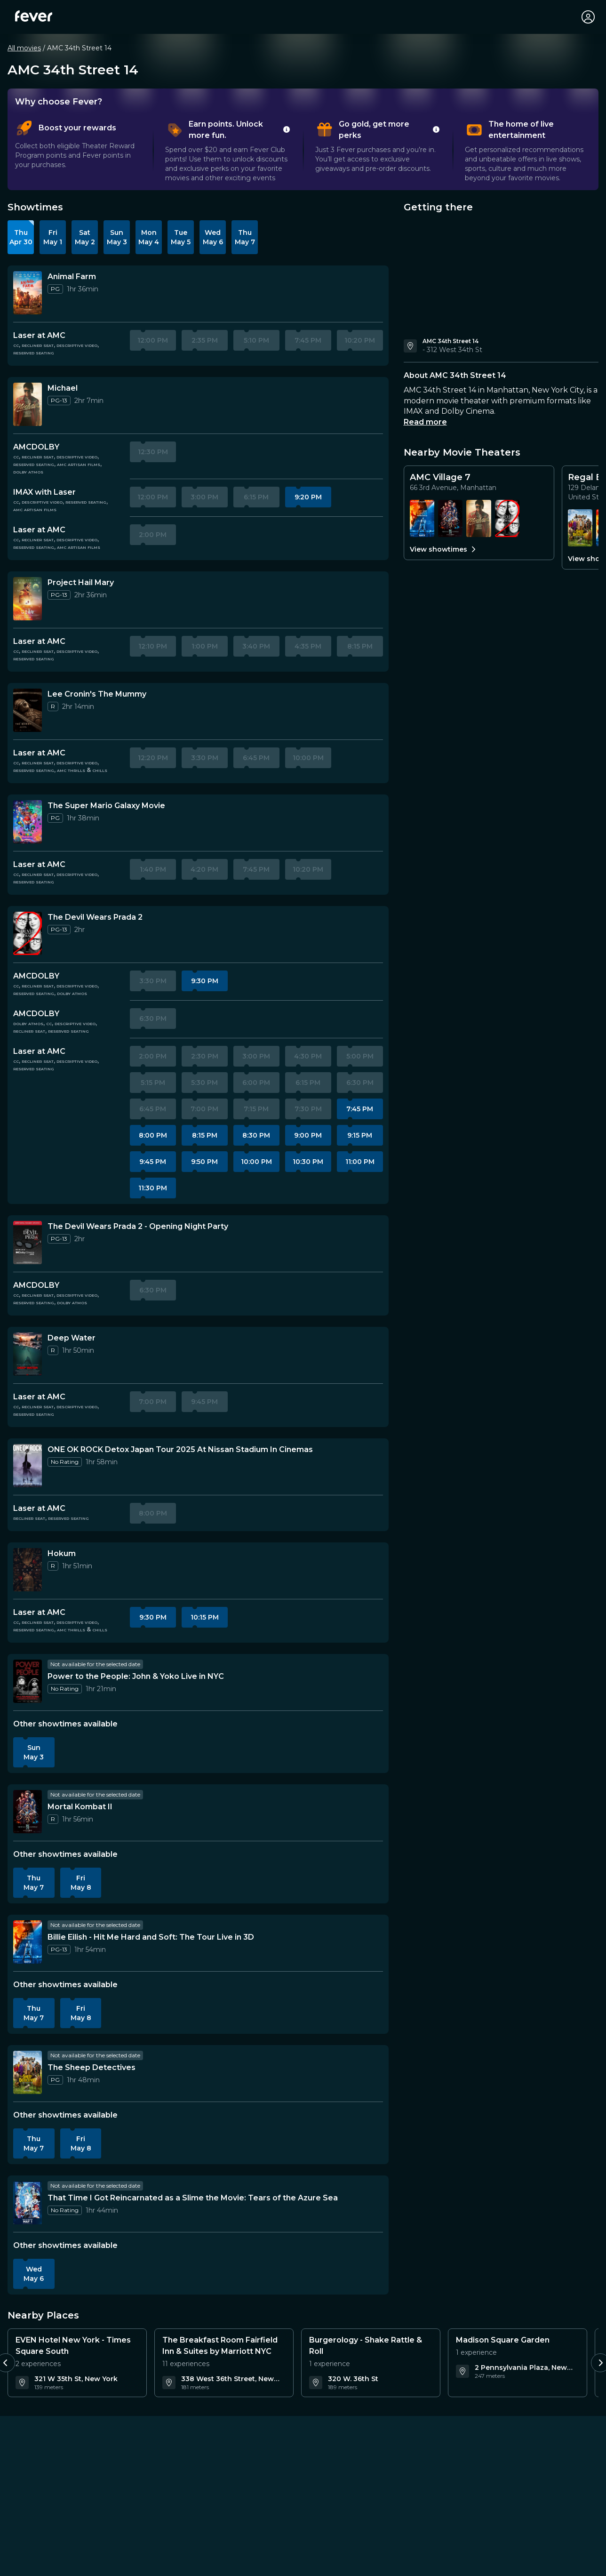  Describe the element at coordinates (308, 1161) in the screenshot. I see `10:30 PM` at that location.